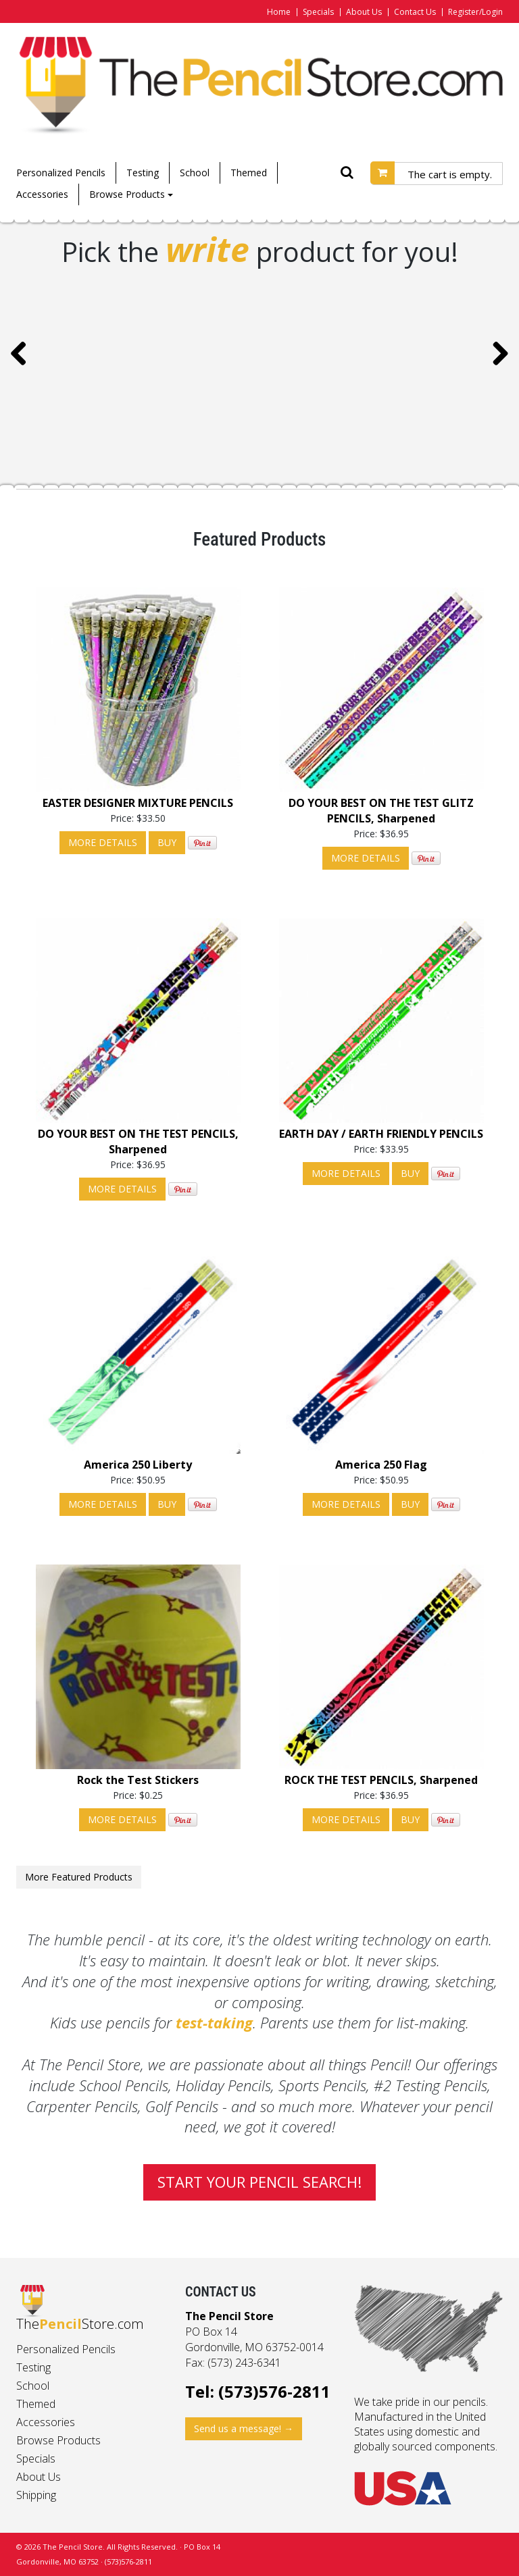  I want to click on The cart is empty., so click(449, 174).